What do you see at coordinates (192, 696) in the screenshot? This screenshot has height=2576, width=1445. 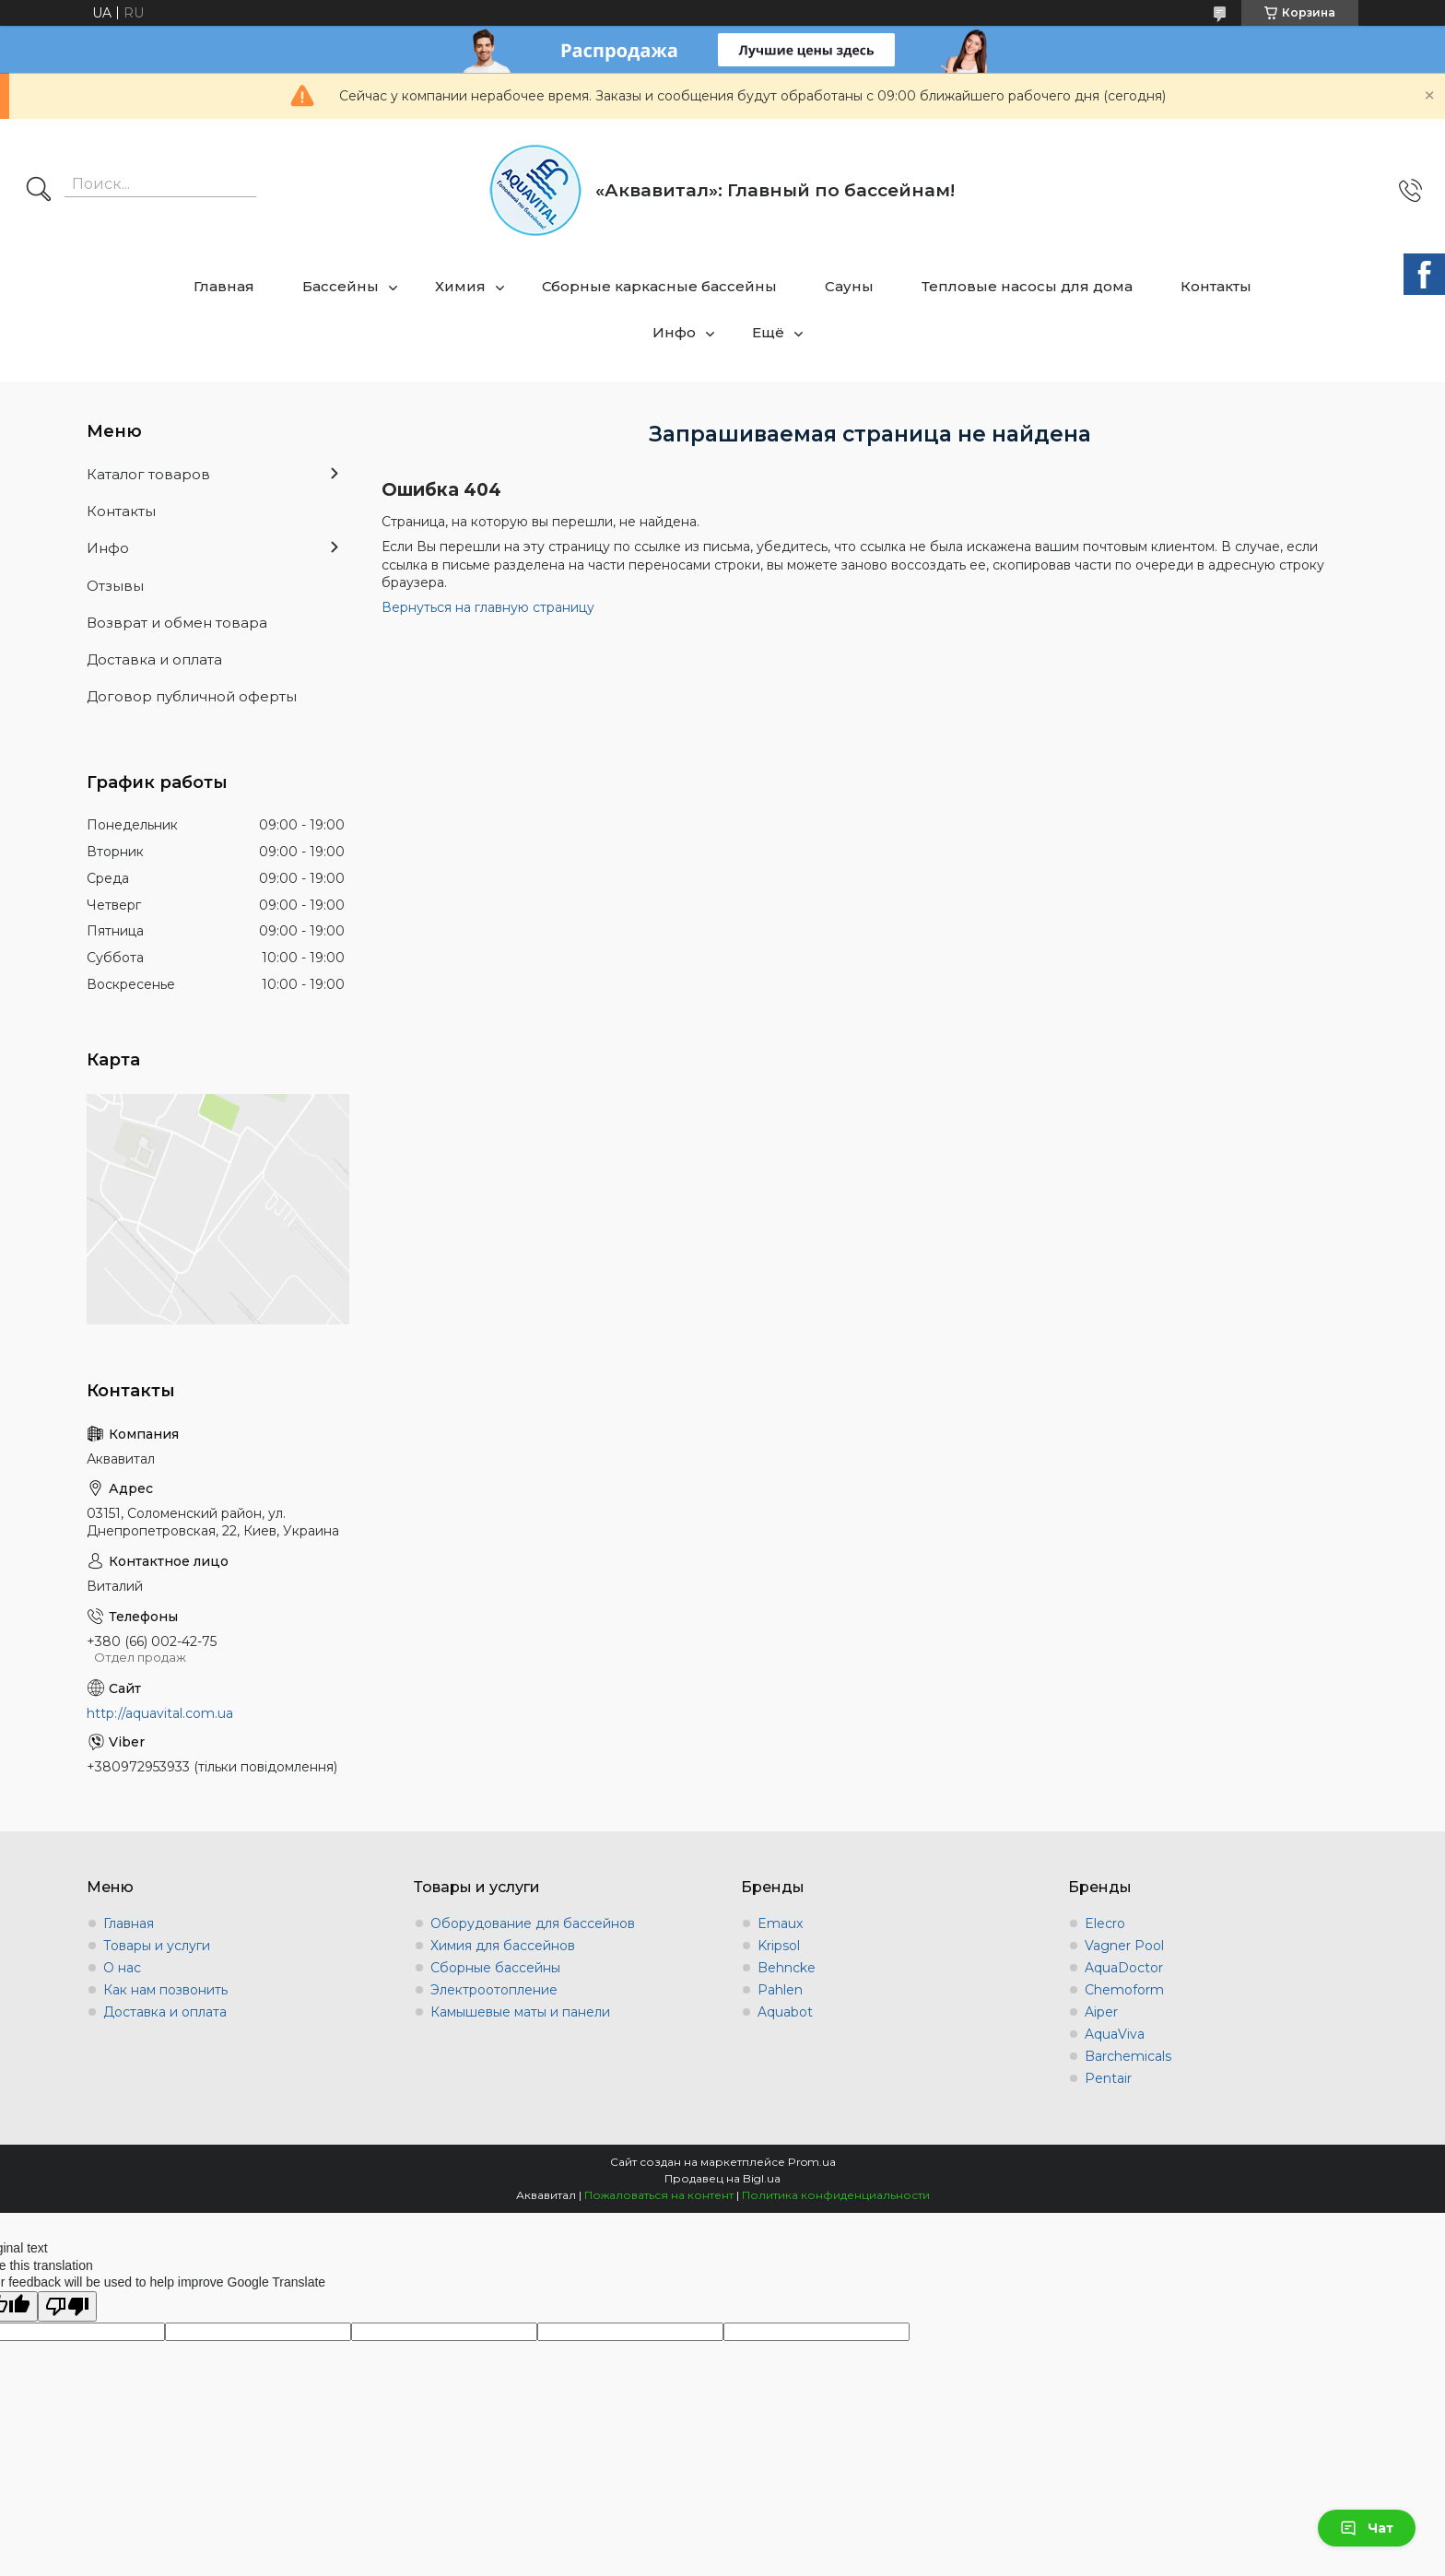 I see `Договор публичной оферты` at bounding box center [192, 696].